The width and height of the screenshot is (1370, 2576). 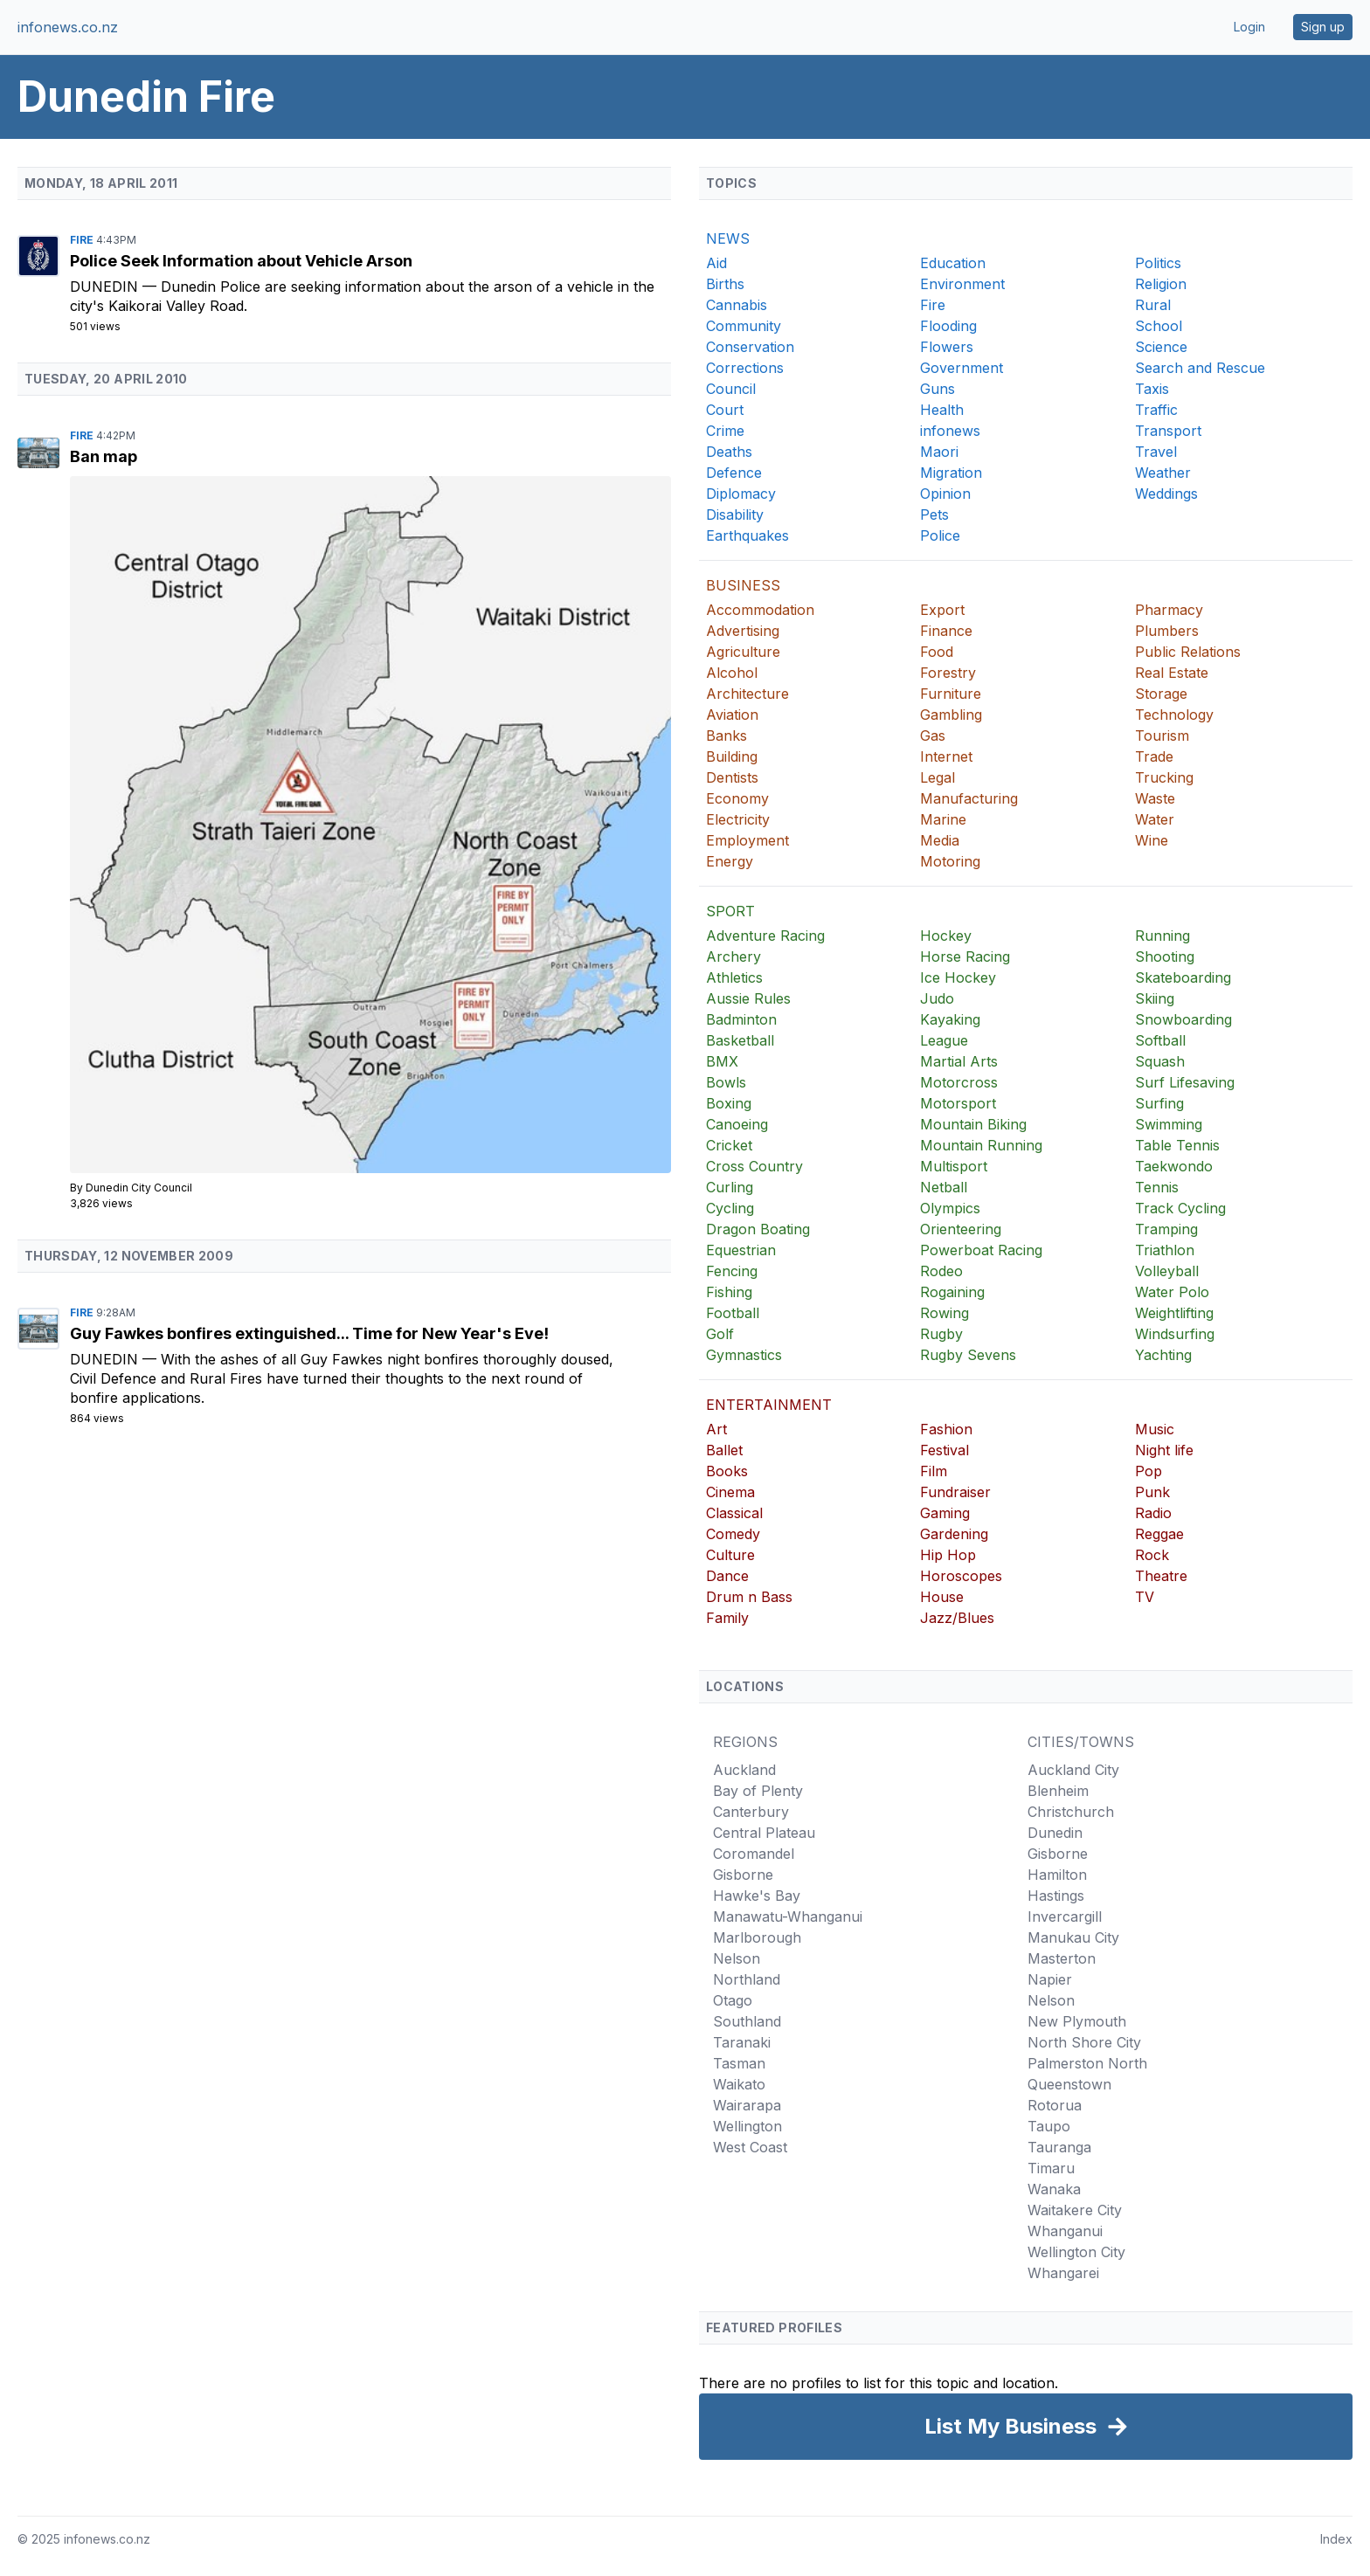 I want to click on Hawke's Bay, so click(x=756, y=1895).